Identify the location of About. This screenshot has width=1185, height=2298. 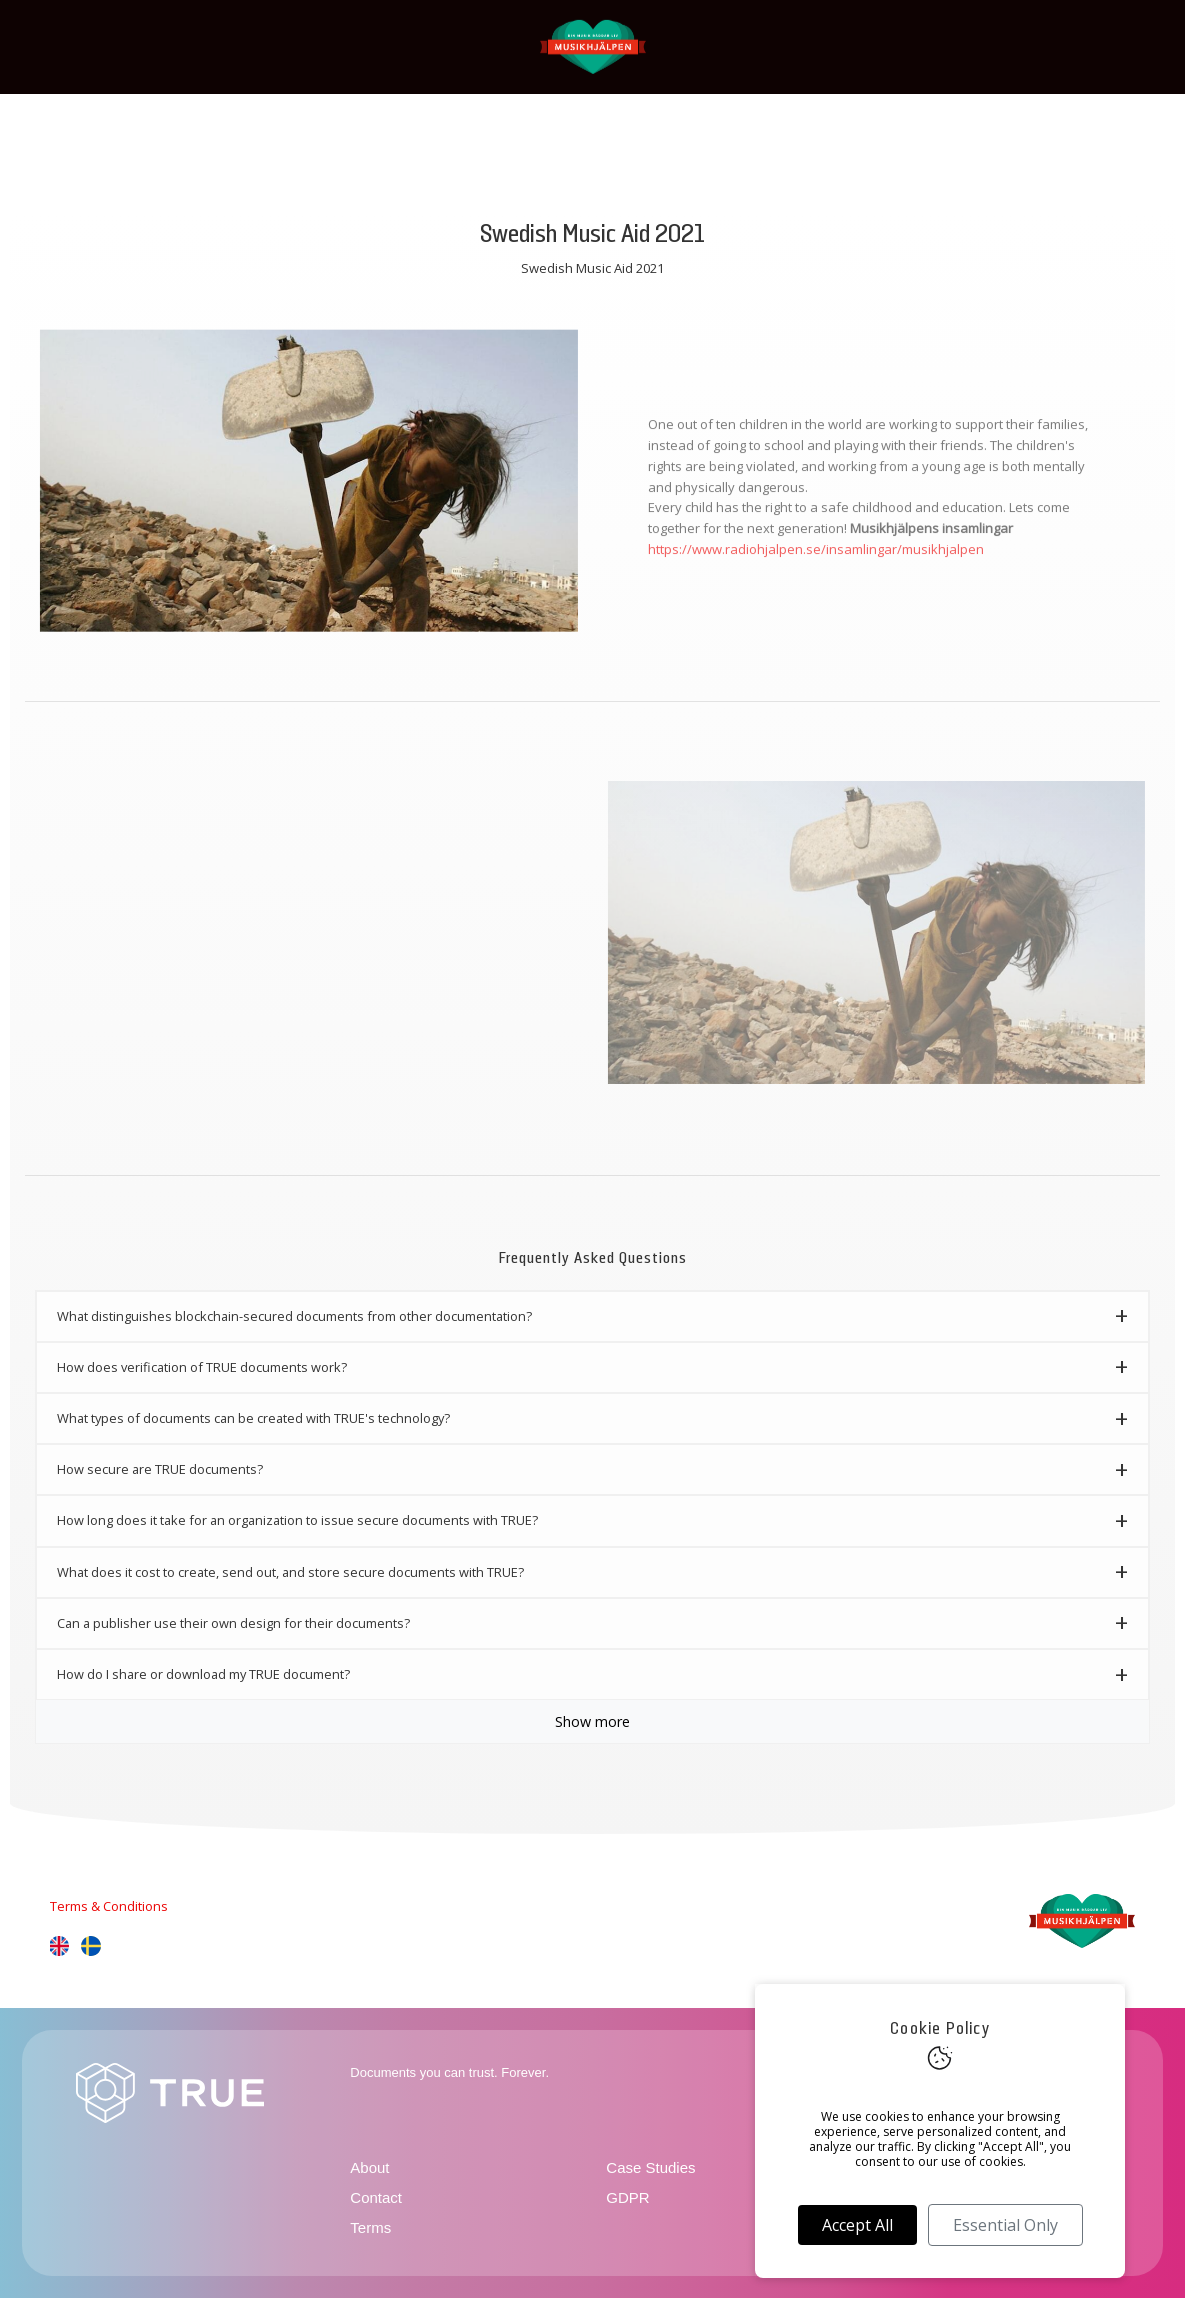
(369, 2167).